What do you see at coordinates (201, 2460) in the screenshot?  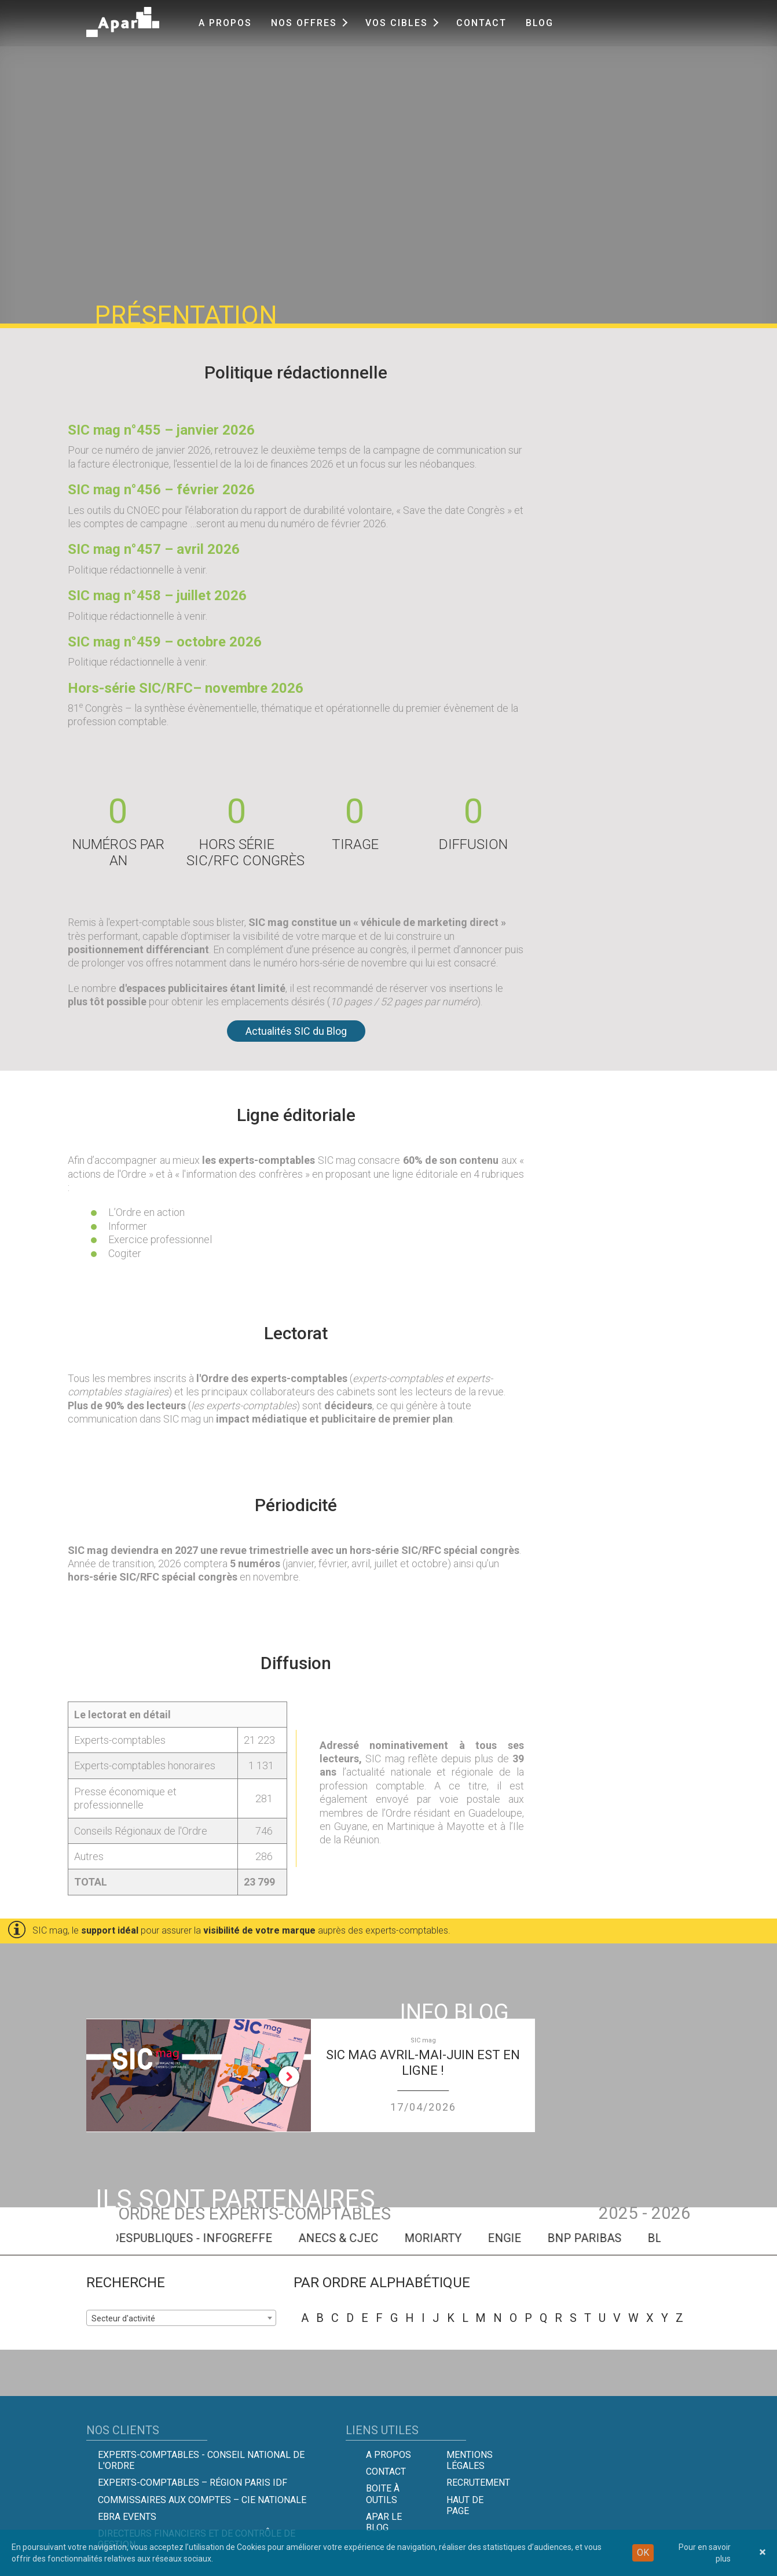 I see `Experts-comptables - Conseil national de l'Ordre` at bounding box center [201, 2460].